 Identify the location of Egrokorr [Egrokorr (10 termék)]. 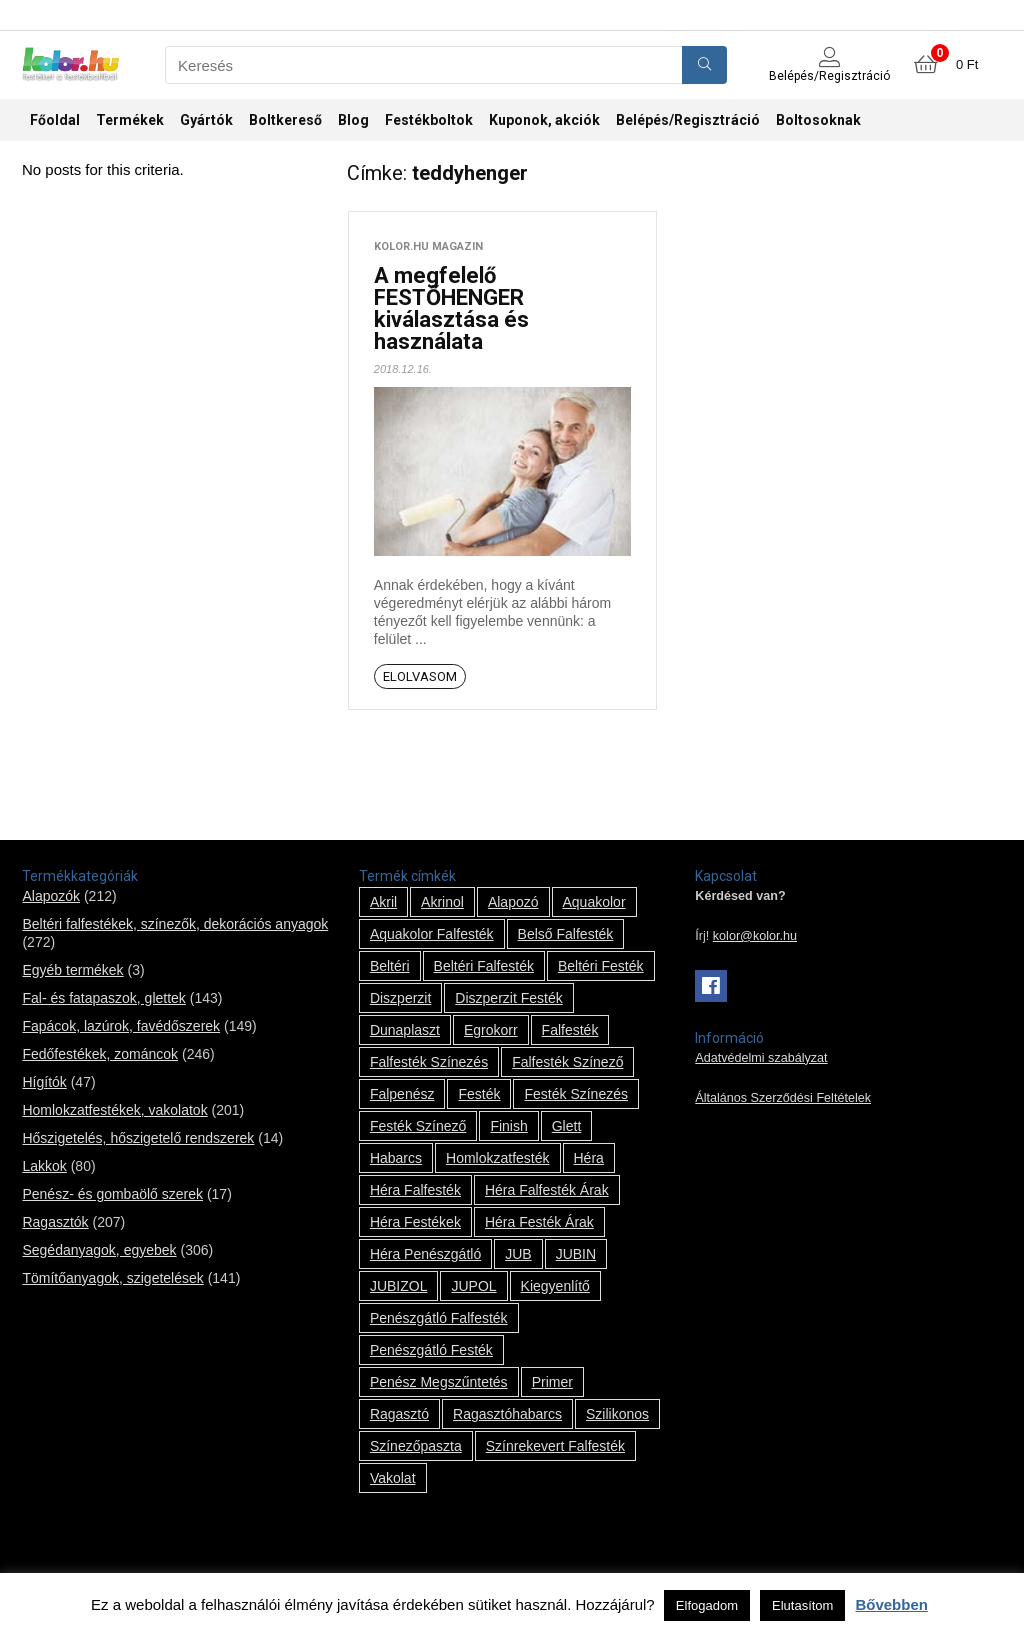
(491, 1030).